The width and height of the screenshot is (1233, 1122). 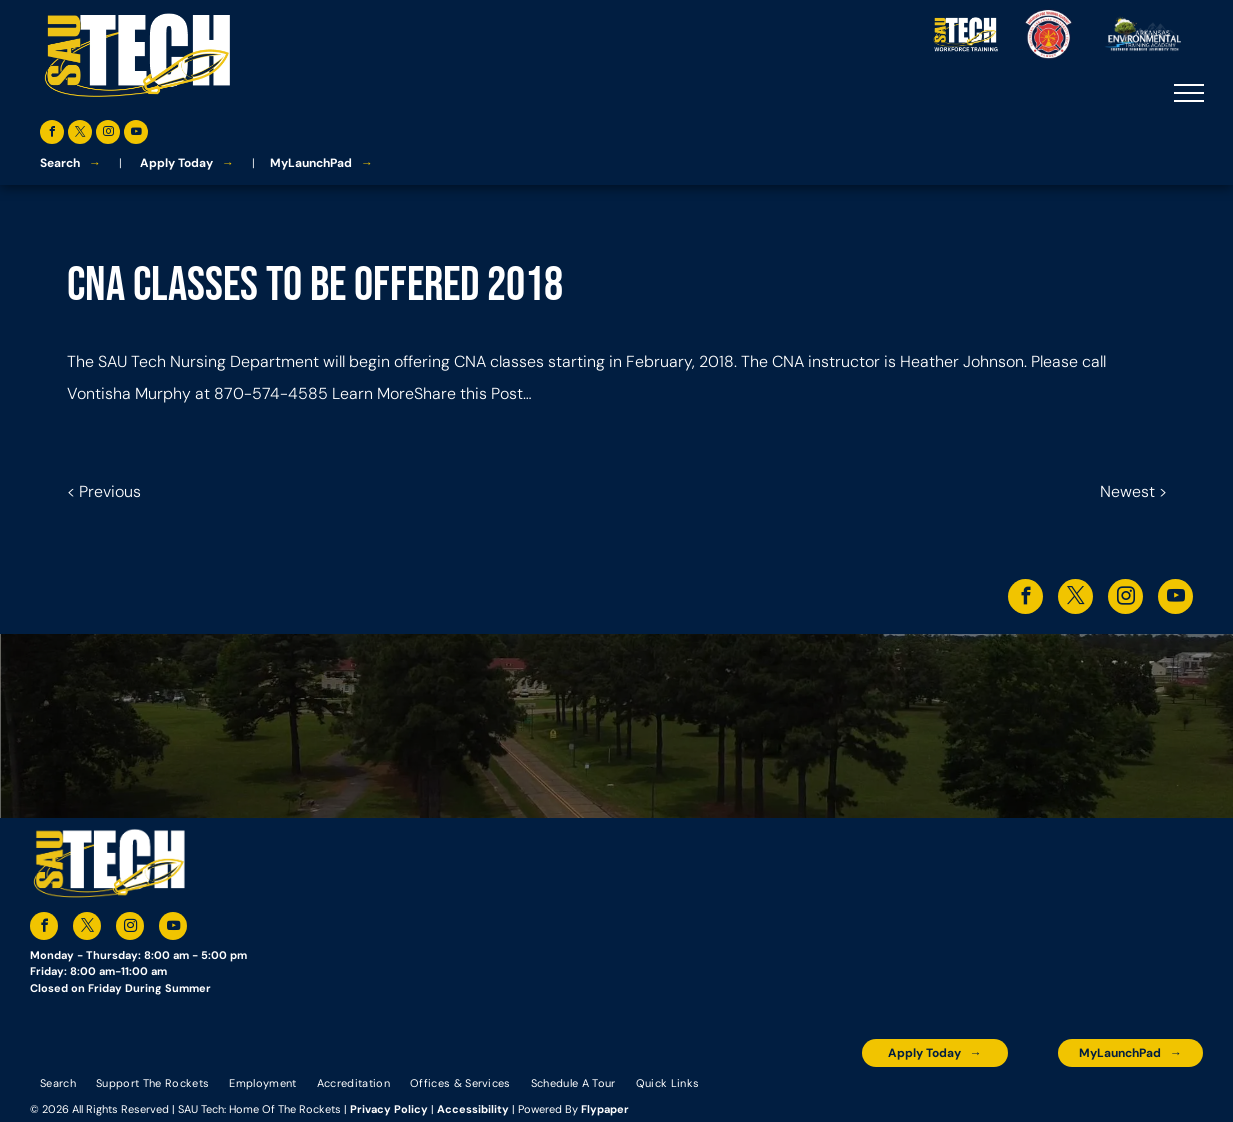 I want to click on Flypaper, so click(x=605, y=1109).